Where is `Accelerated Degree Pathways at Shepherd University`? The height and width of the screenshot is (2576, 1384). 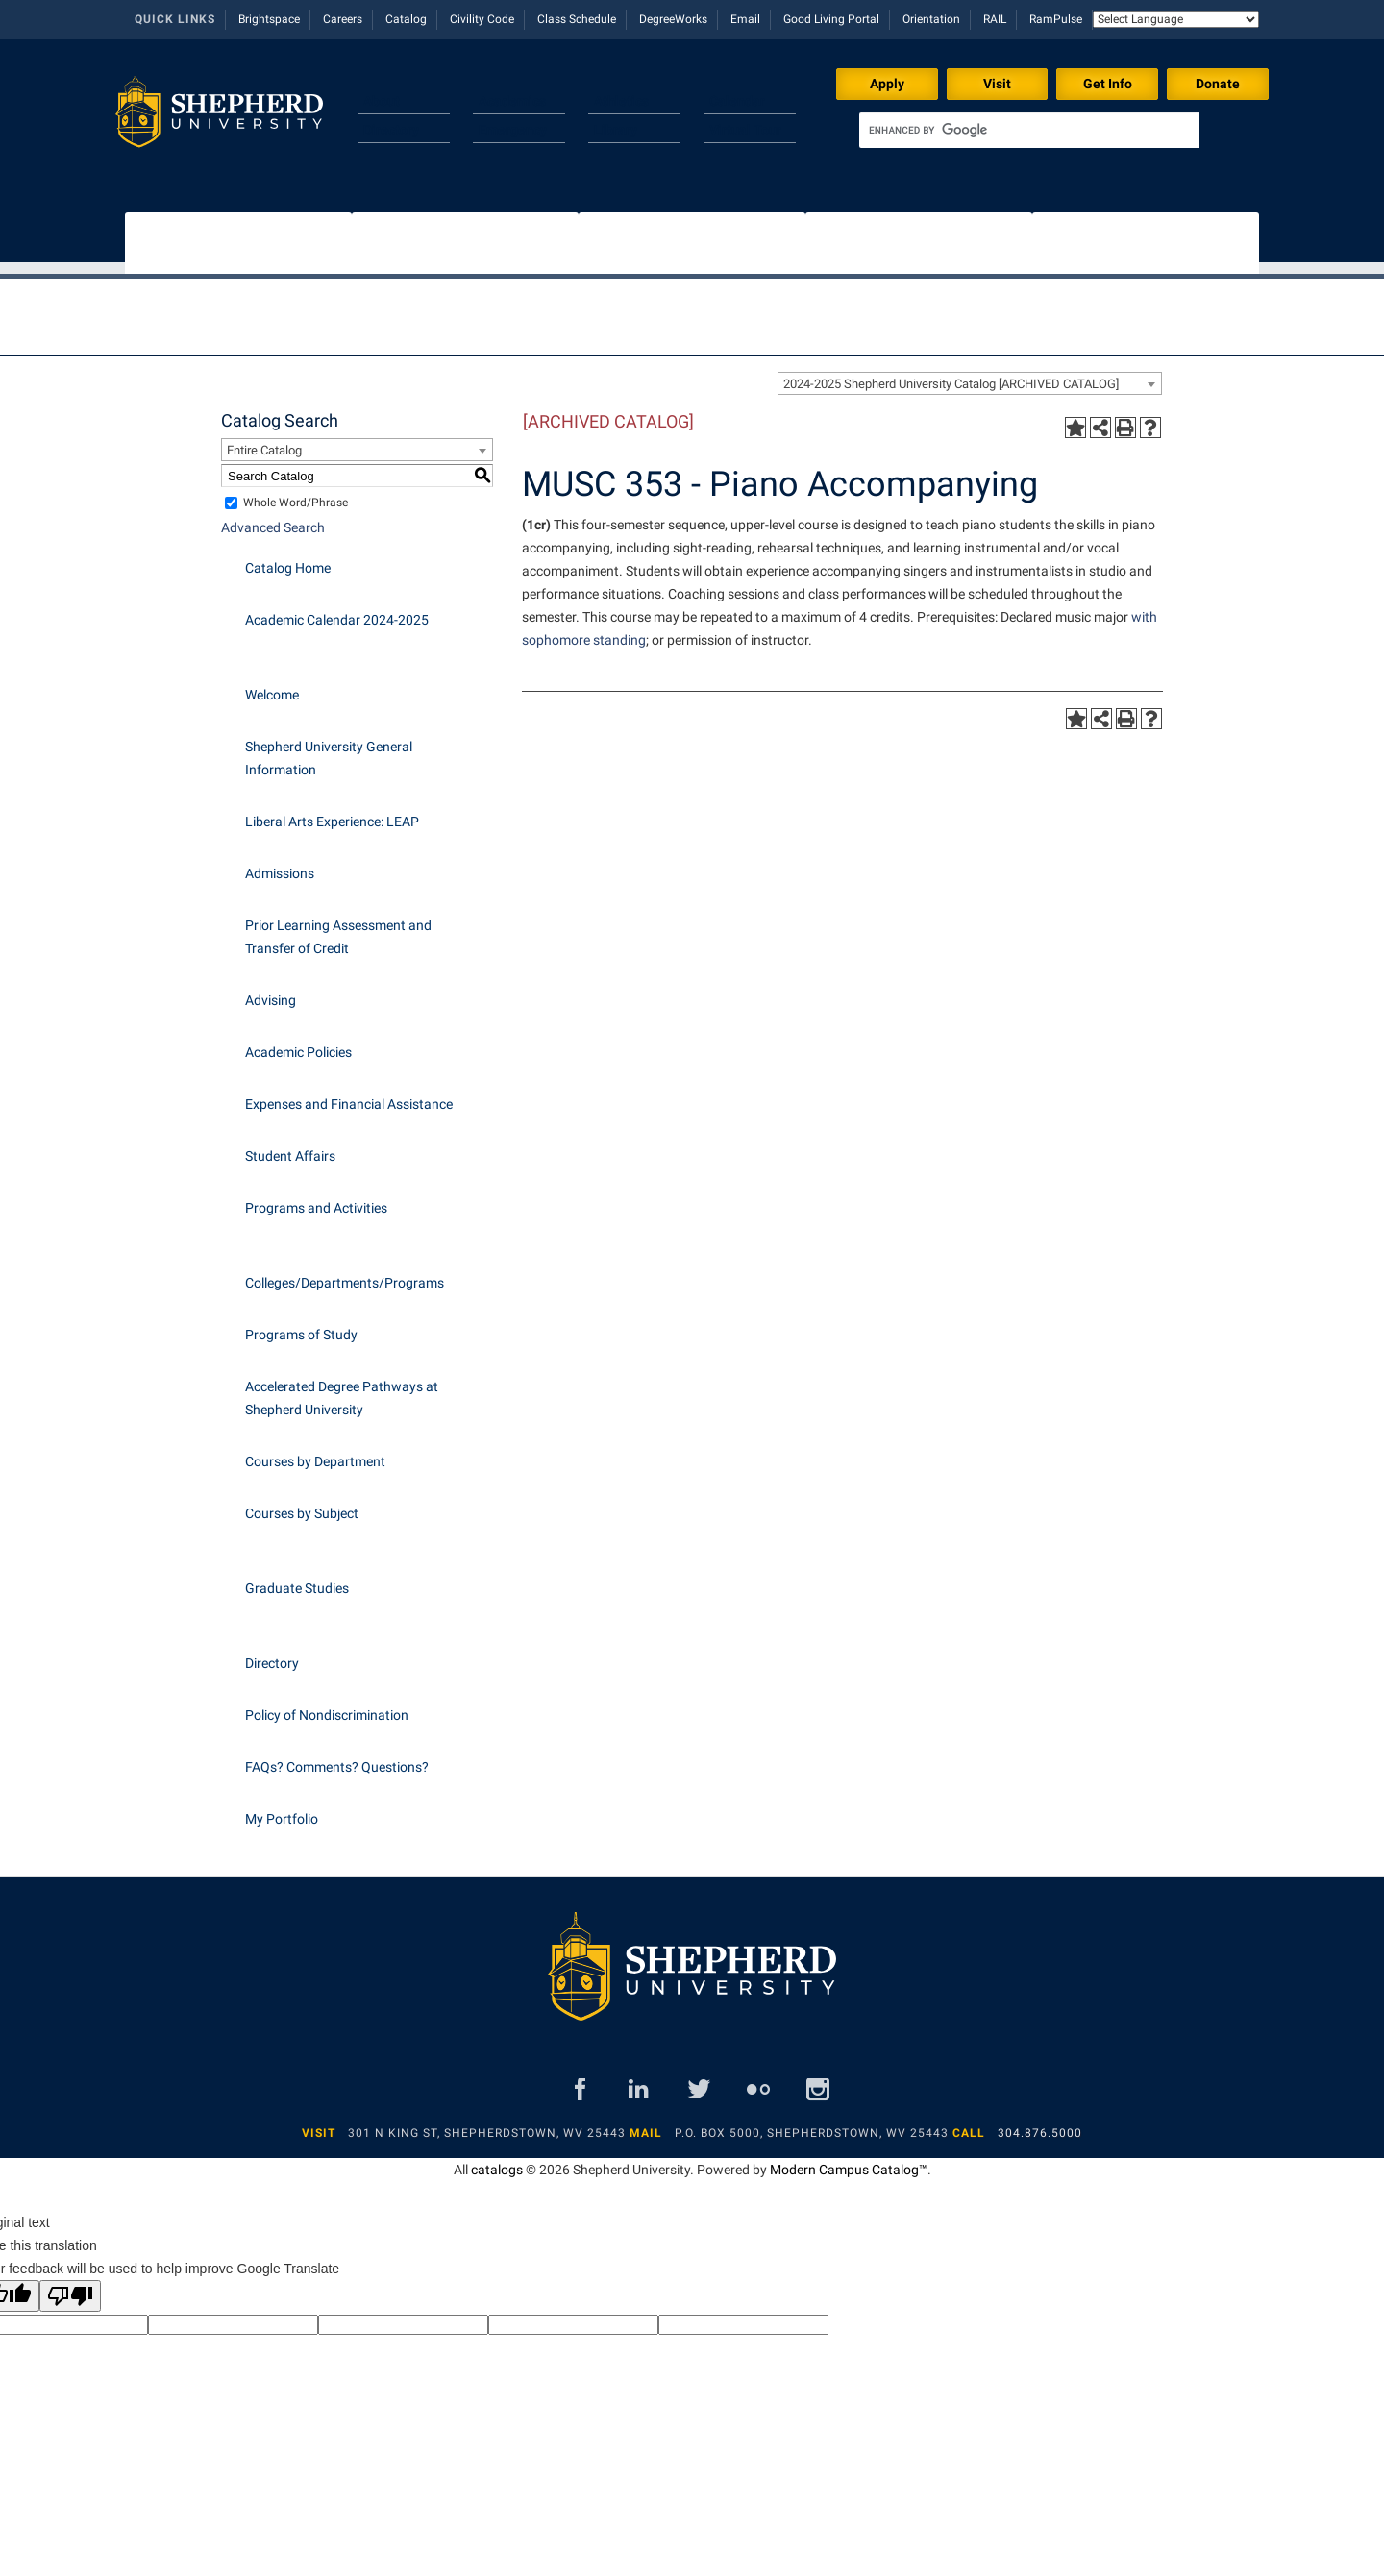
Accelerated Degree Pathways at Shepherd University is located at coordinates (341, 1388).